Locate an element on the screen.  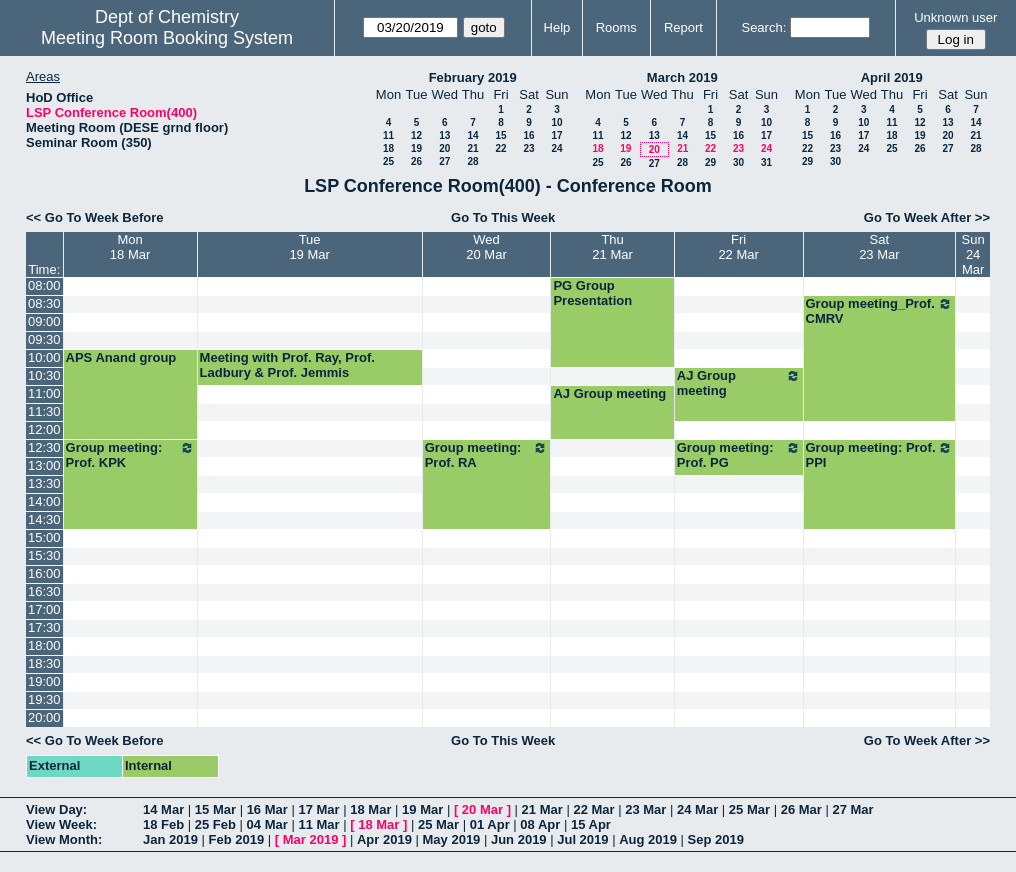
15 is located at coordinates (500, 135).